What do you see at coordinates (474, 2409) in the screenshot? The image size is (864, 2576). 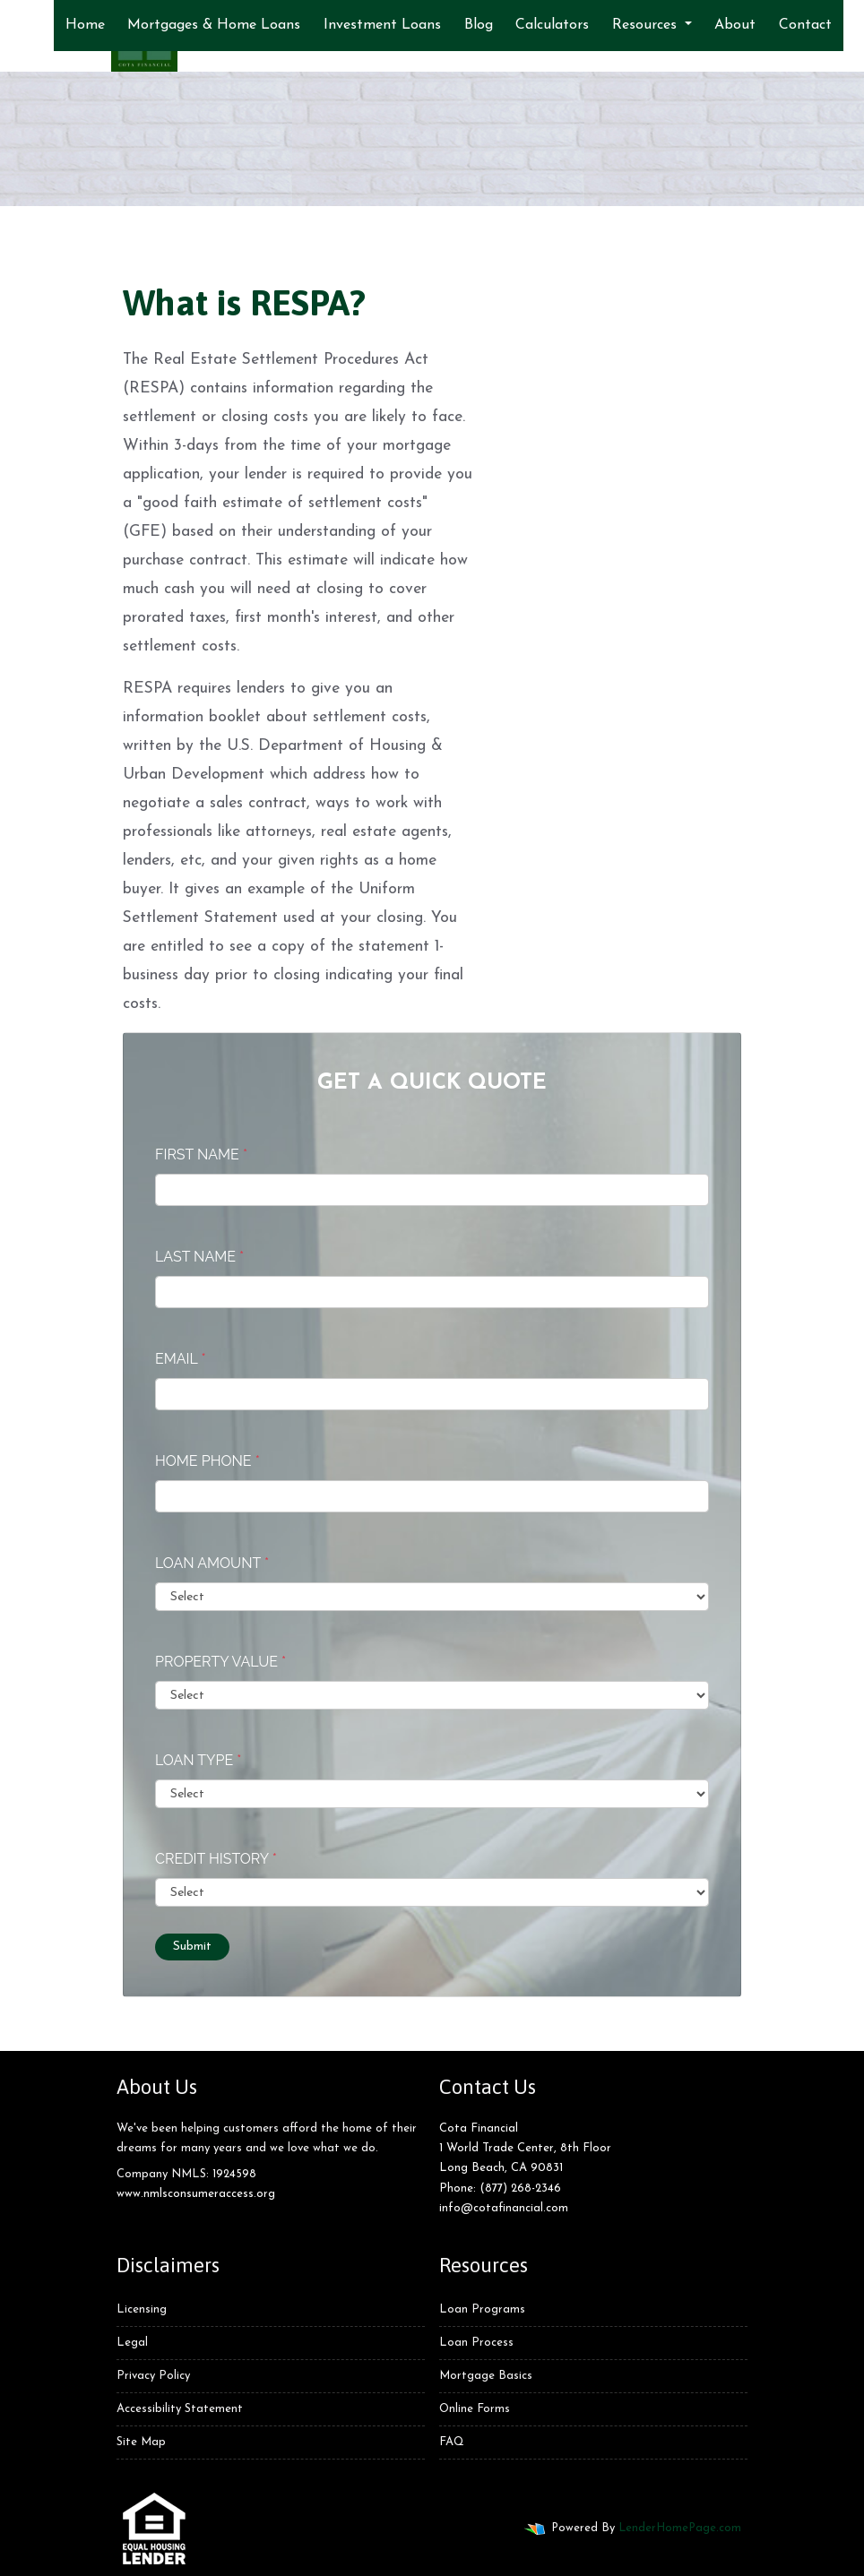 I see `Online Forms` at bounding box center [474, 2409].